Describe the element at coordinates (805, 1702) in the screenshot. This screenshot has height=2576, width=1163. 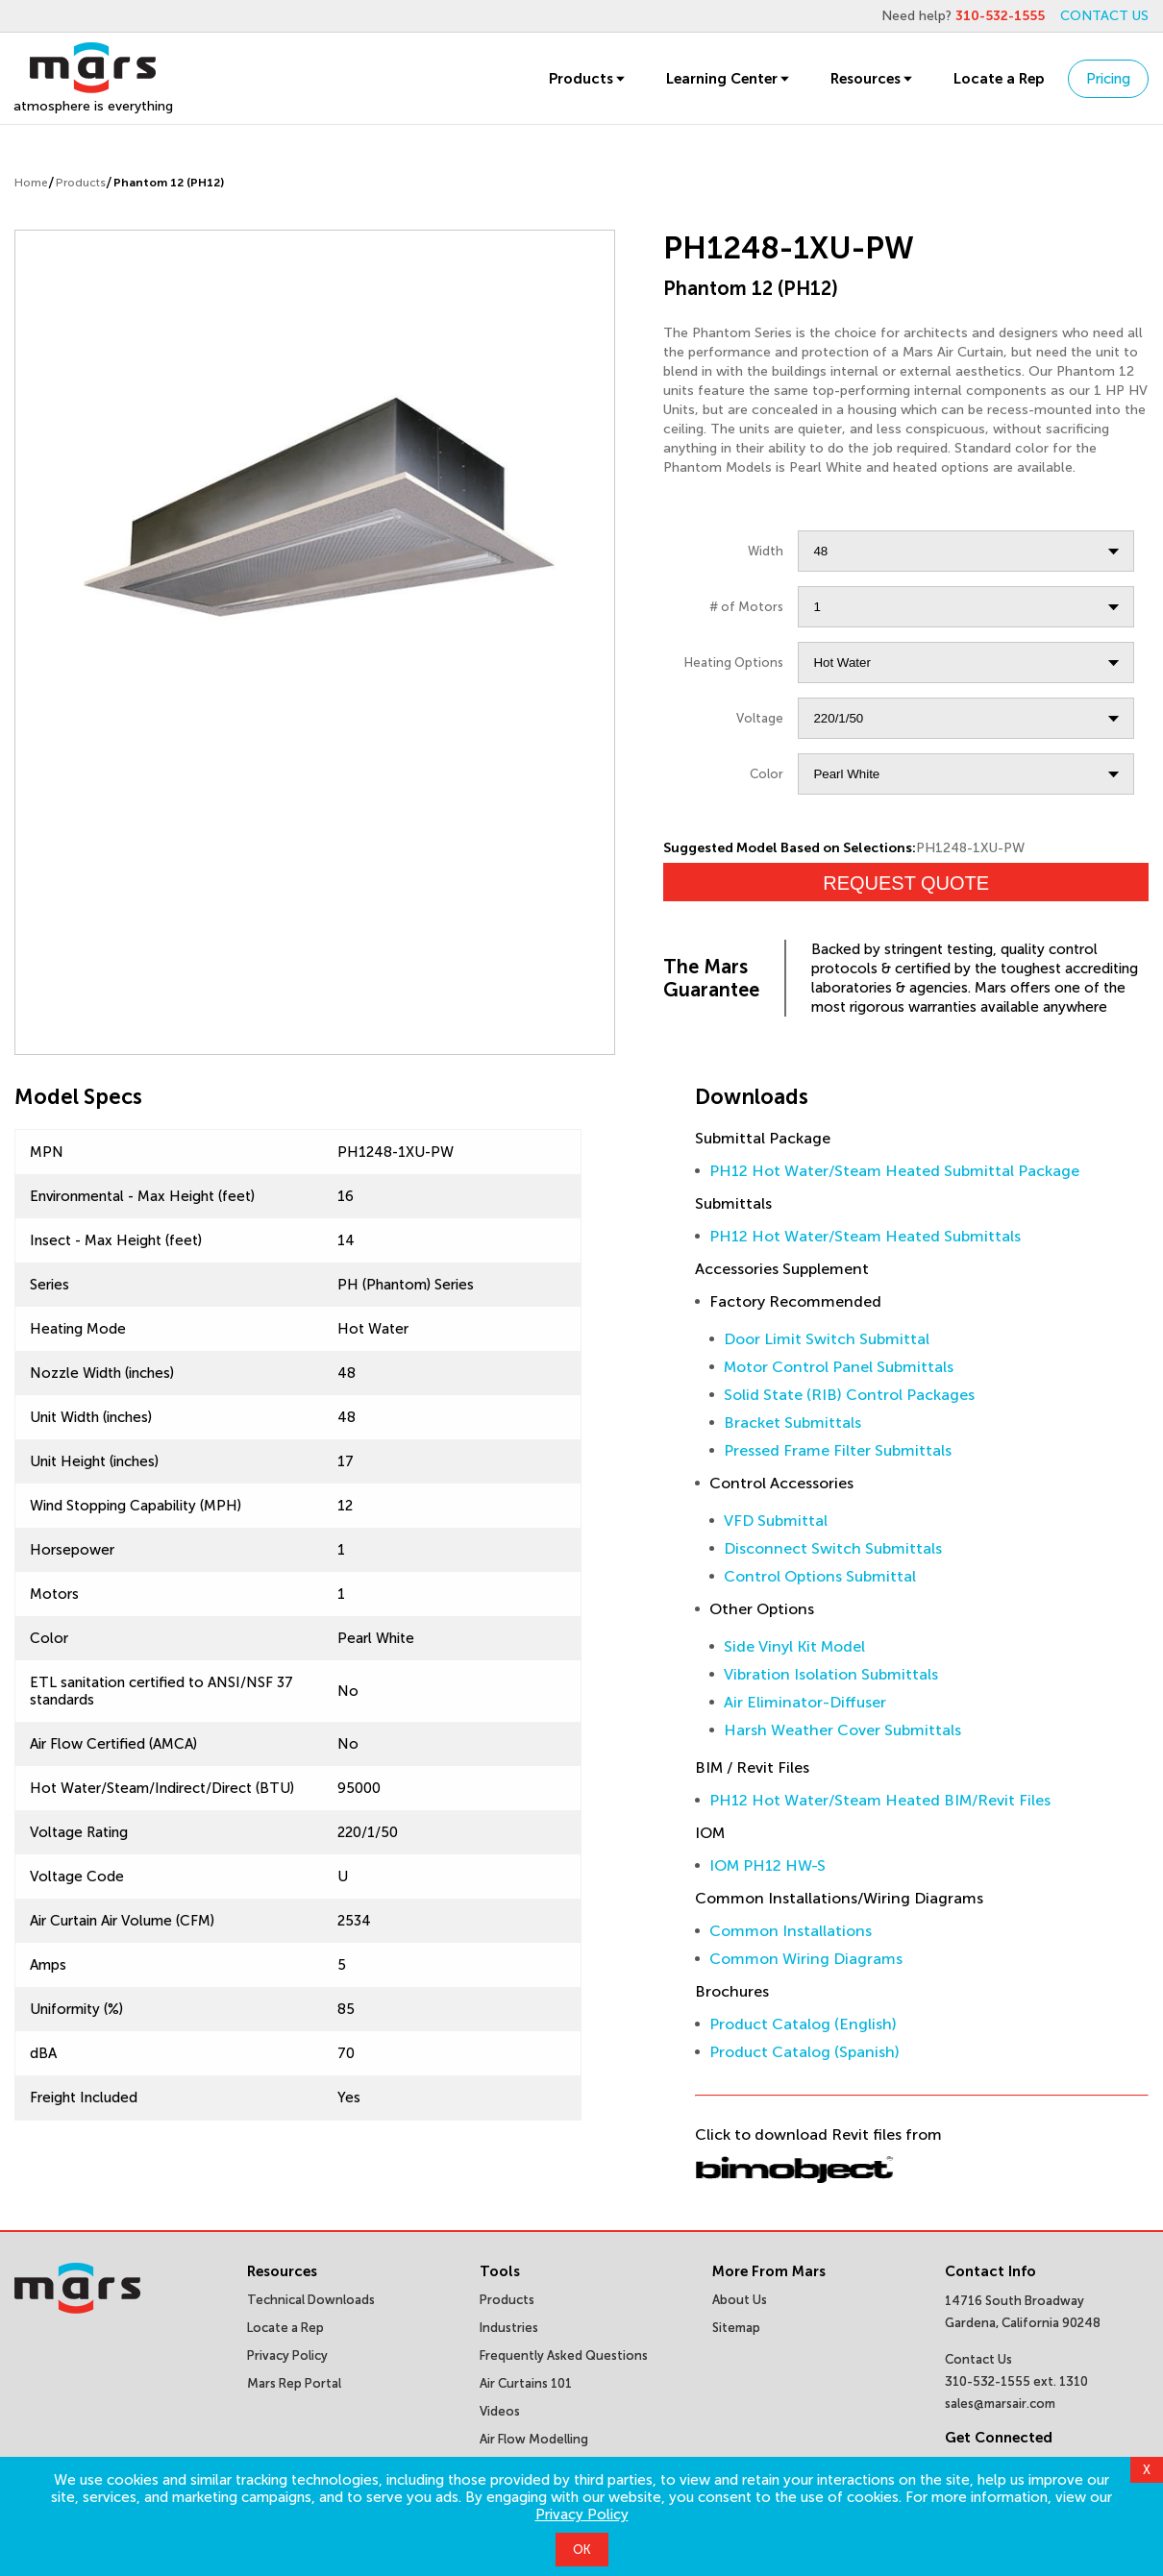
I see `Air Eliminator-Diffuser` at that location.